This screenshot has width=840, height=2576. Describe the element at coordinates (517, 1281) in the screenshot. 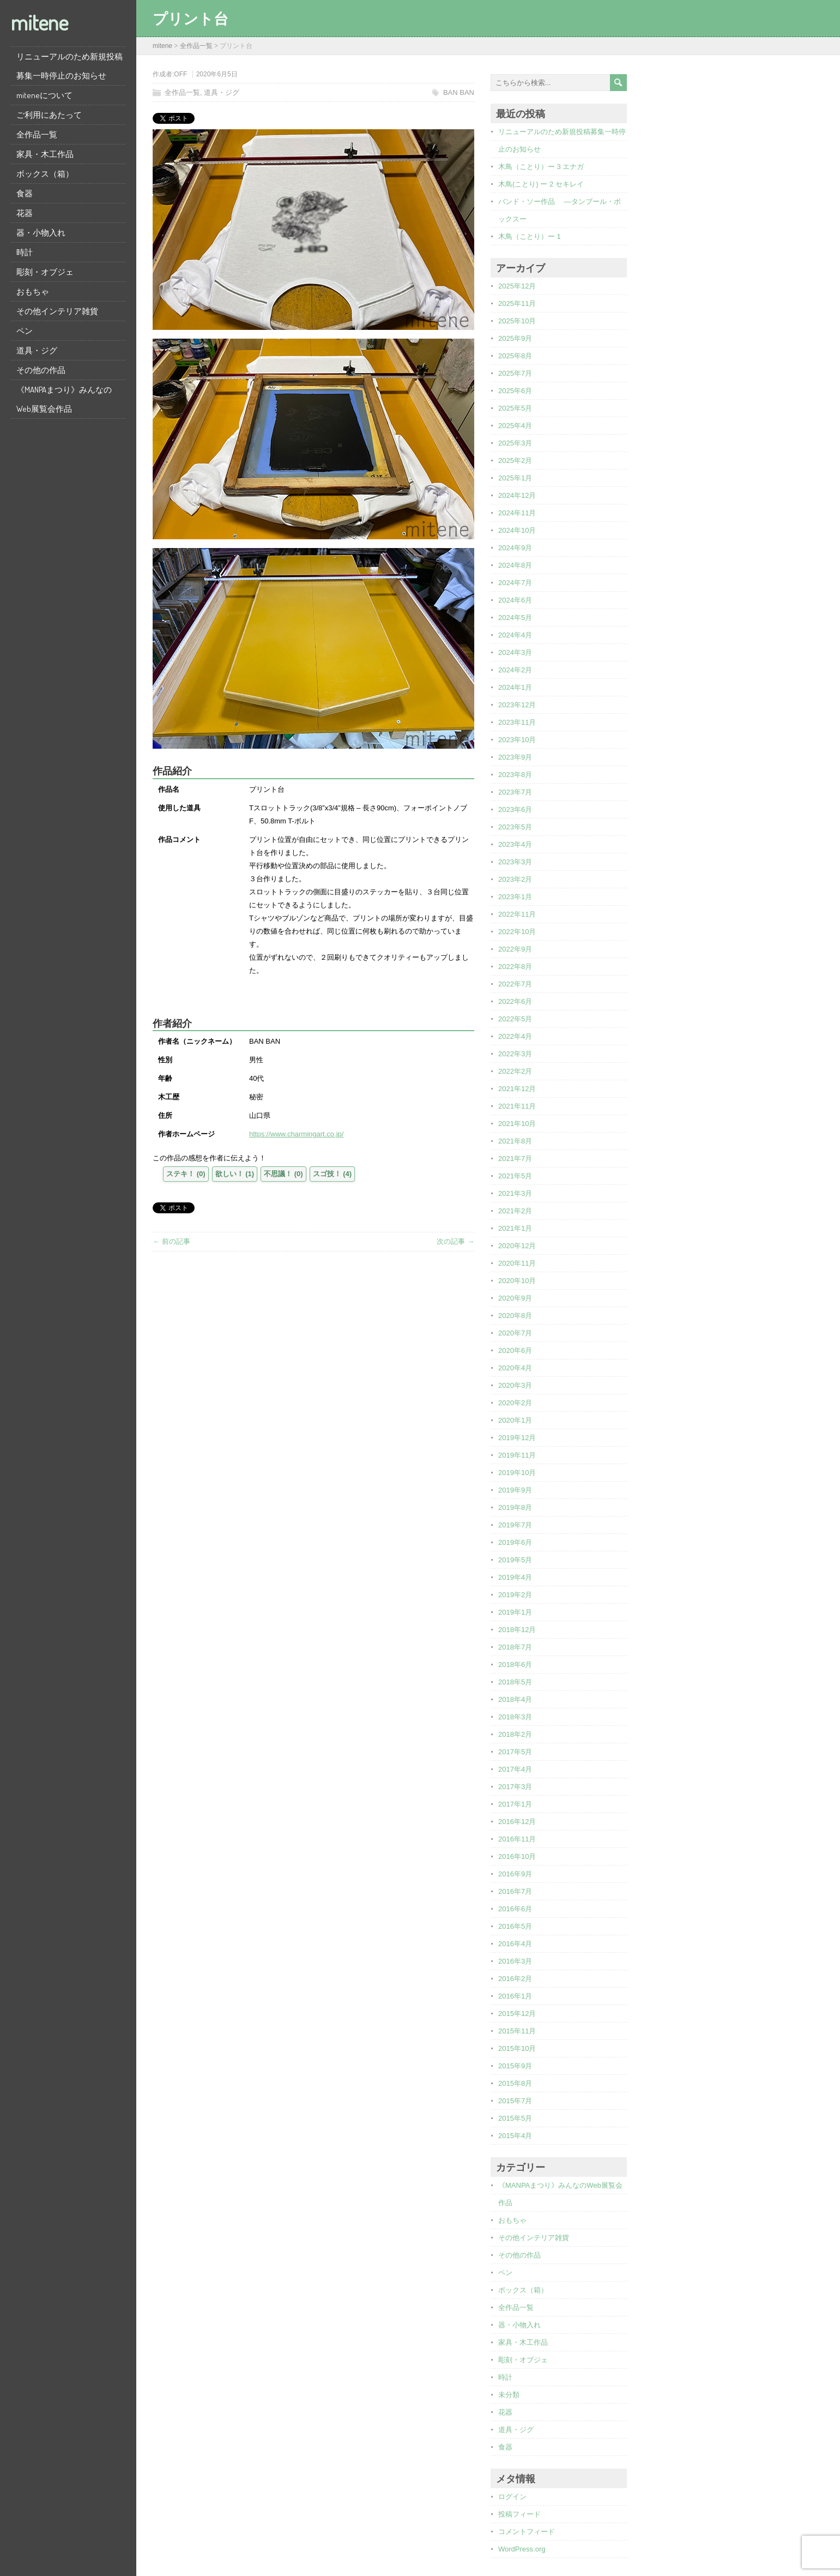

I see `2020年10月` at that location.